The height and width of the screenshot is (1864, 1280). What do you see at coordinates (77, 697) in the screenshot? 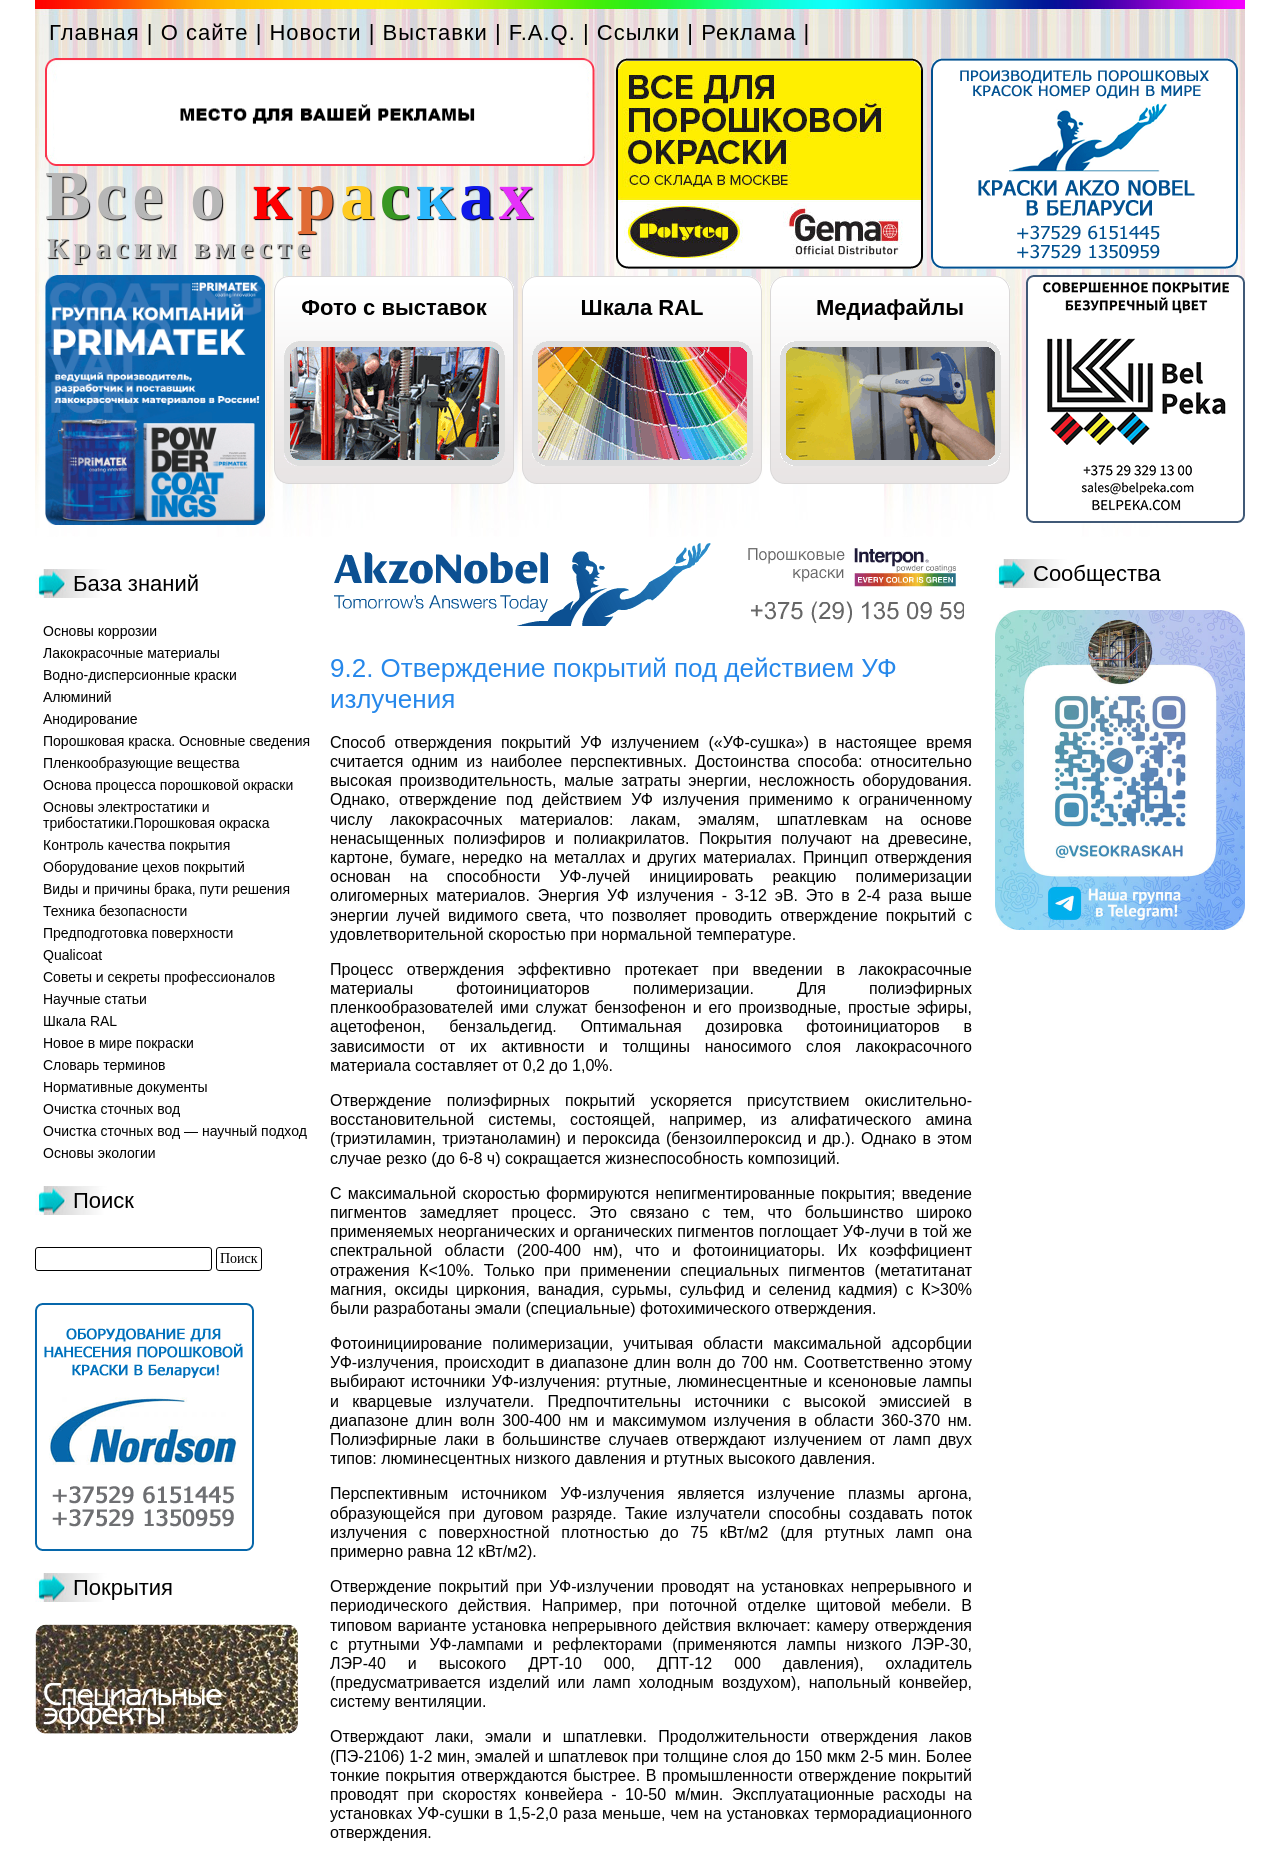
I see `Алюминий` at bounding box center [77, 697].